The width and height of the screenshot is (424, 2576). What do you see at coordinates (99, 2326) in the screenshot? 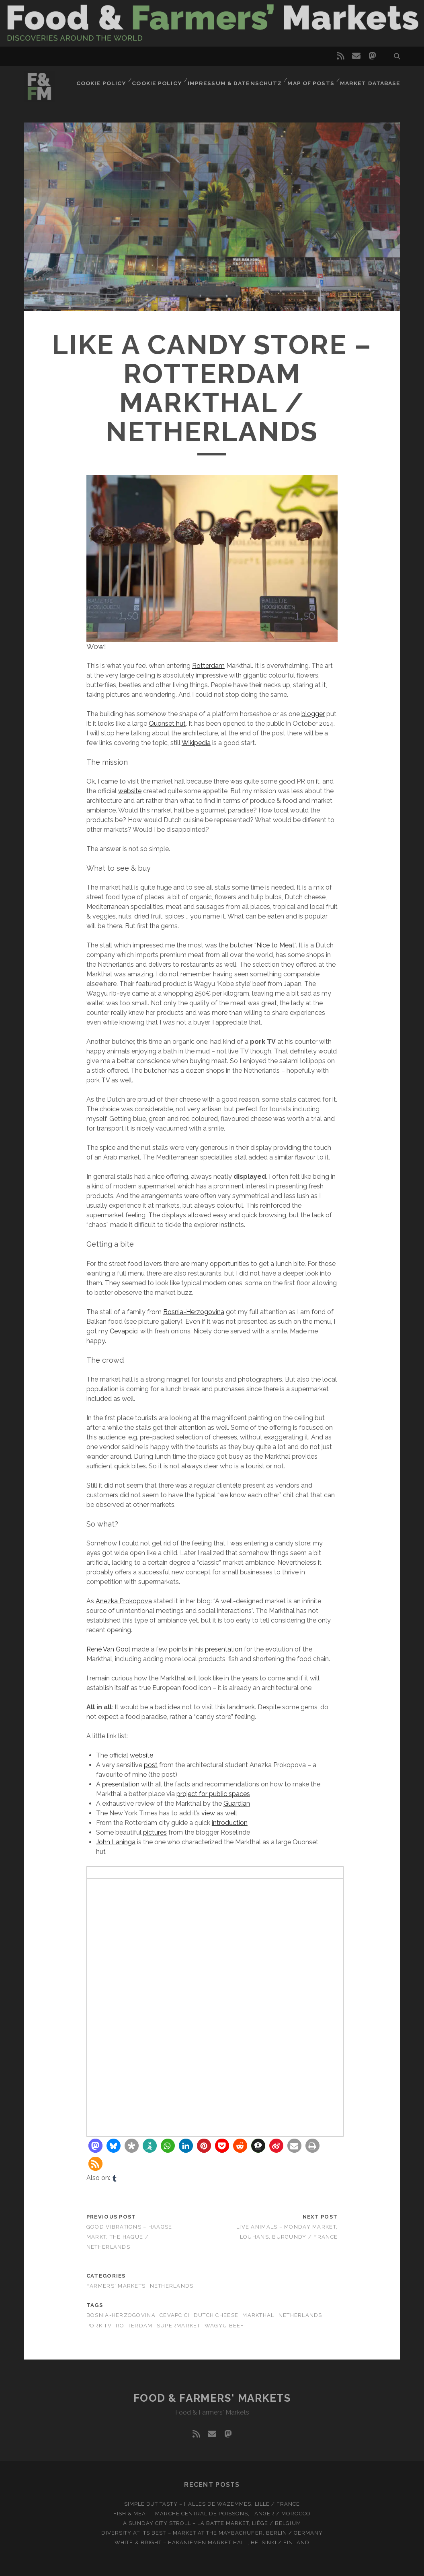
I see `Pork TV` at bounding box center [99, 2326].